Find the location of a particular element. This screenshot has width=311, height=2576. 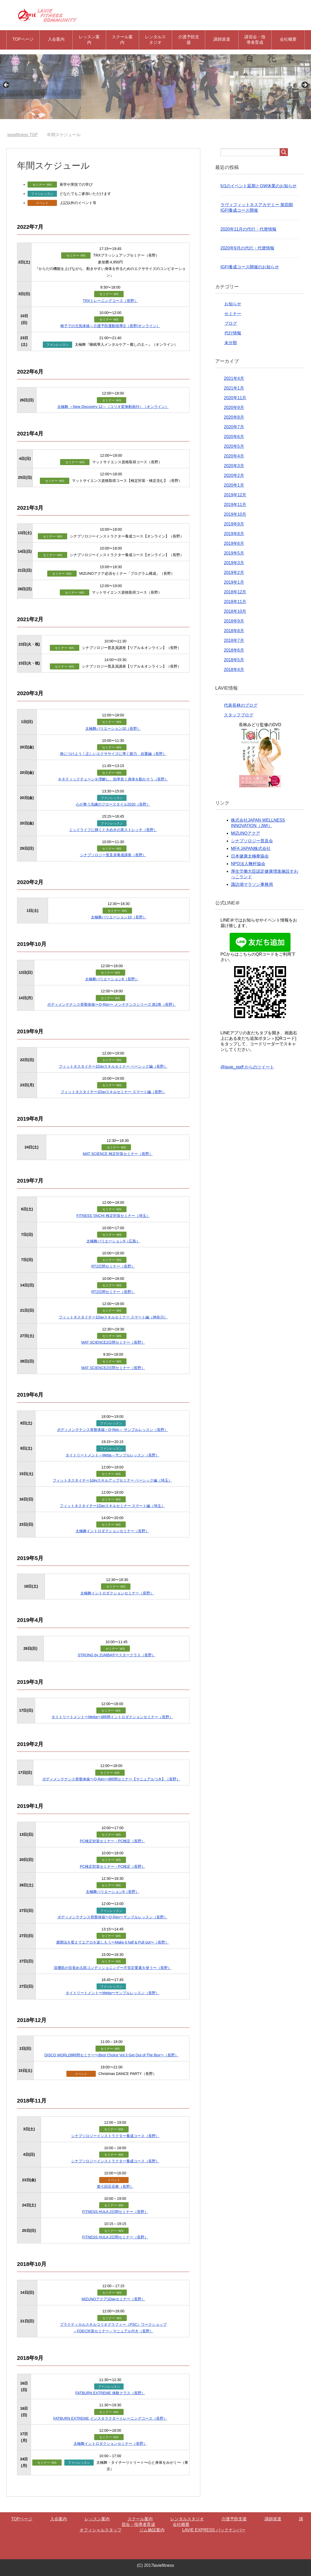

代行情報 is located at coordinates (232, 333).